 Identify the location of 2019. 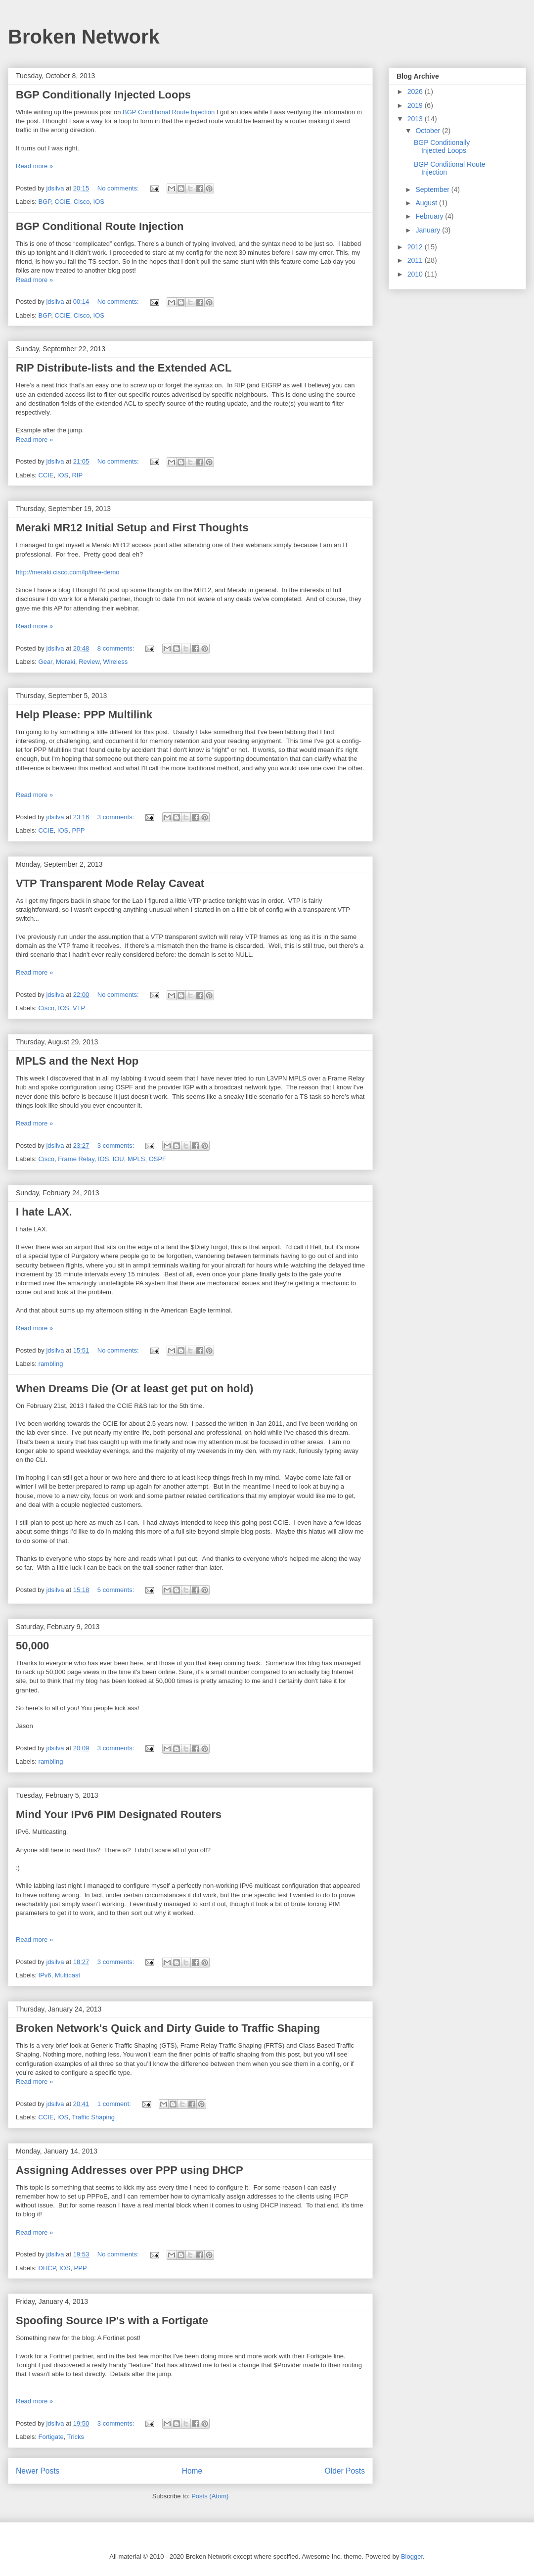
(416, 105).